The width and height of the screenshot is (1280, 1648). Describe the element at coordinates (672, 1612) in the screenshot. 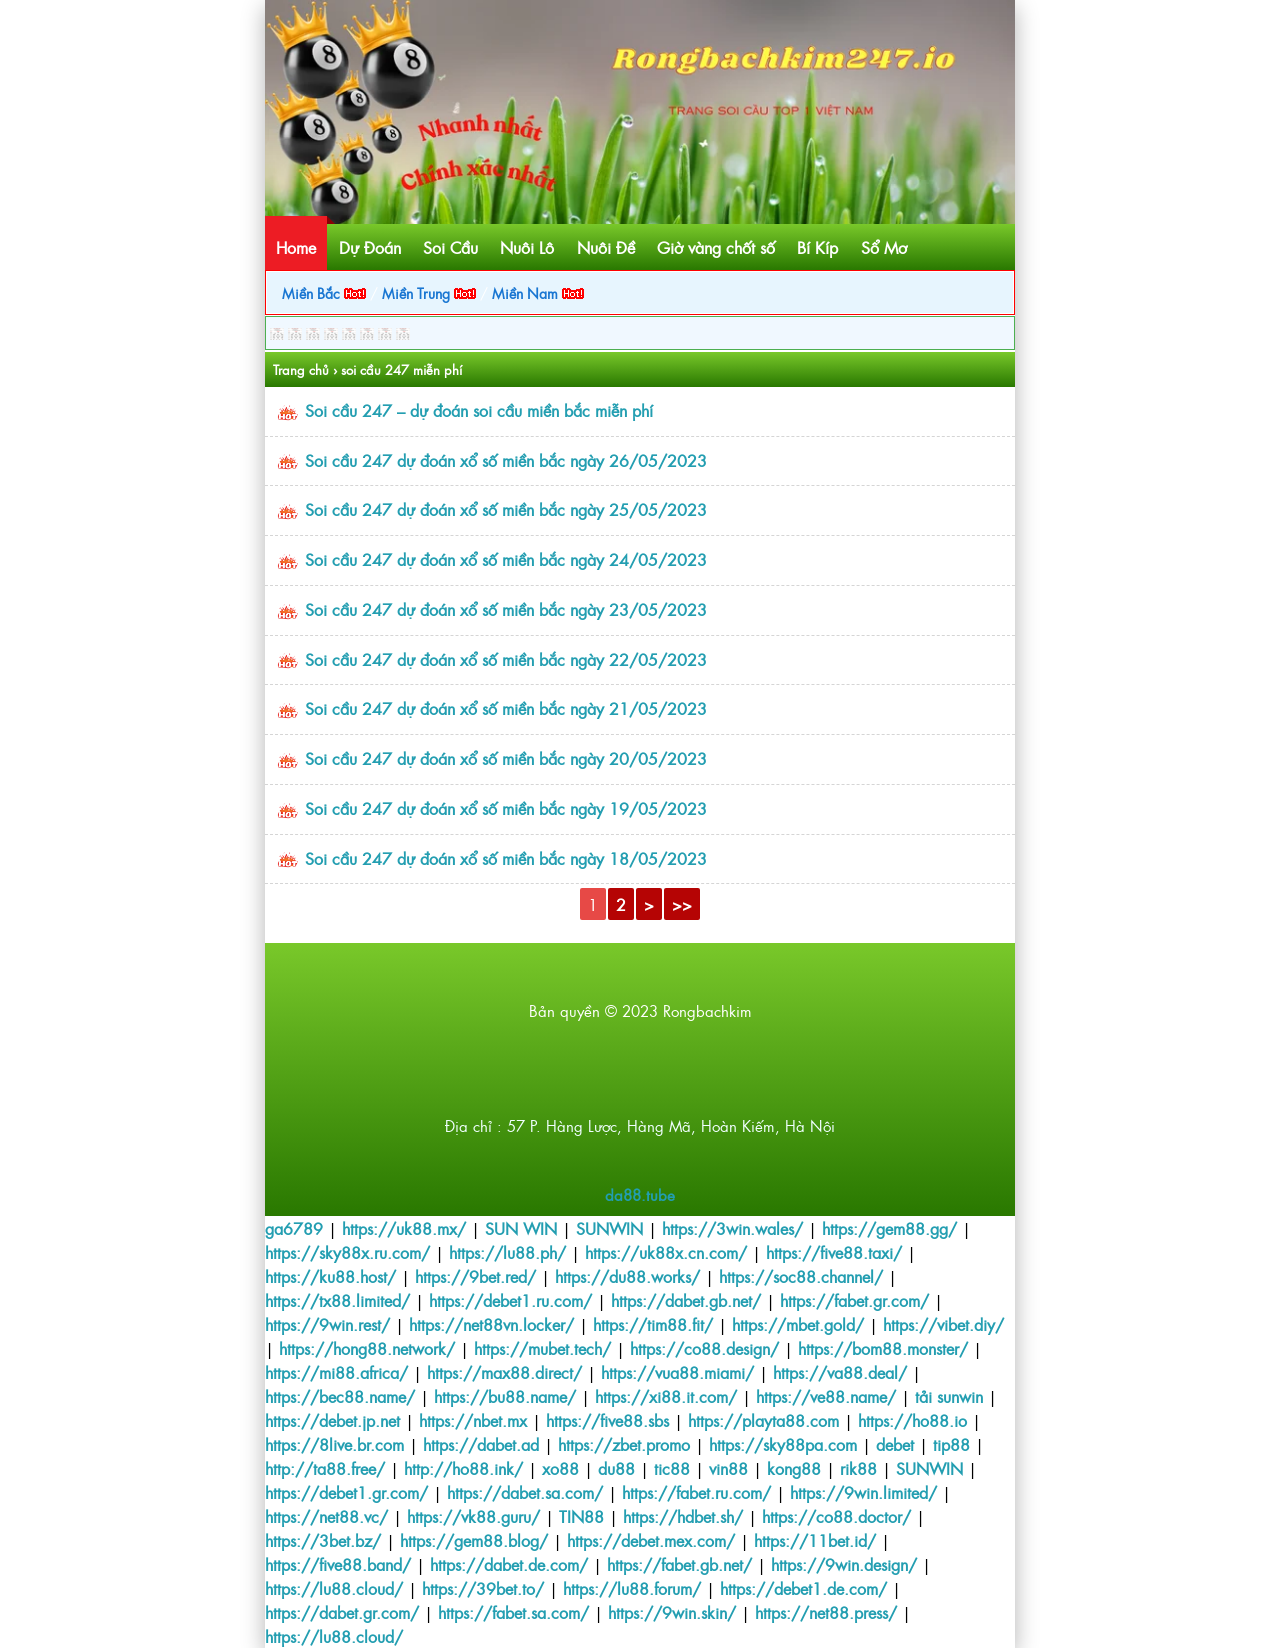

I see `https://9win.skin/` at that location.